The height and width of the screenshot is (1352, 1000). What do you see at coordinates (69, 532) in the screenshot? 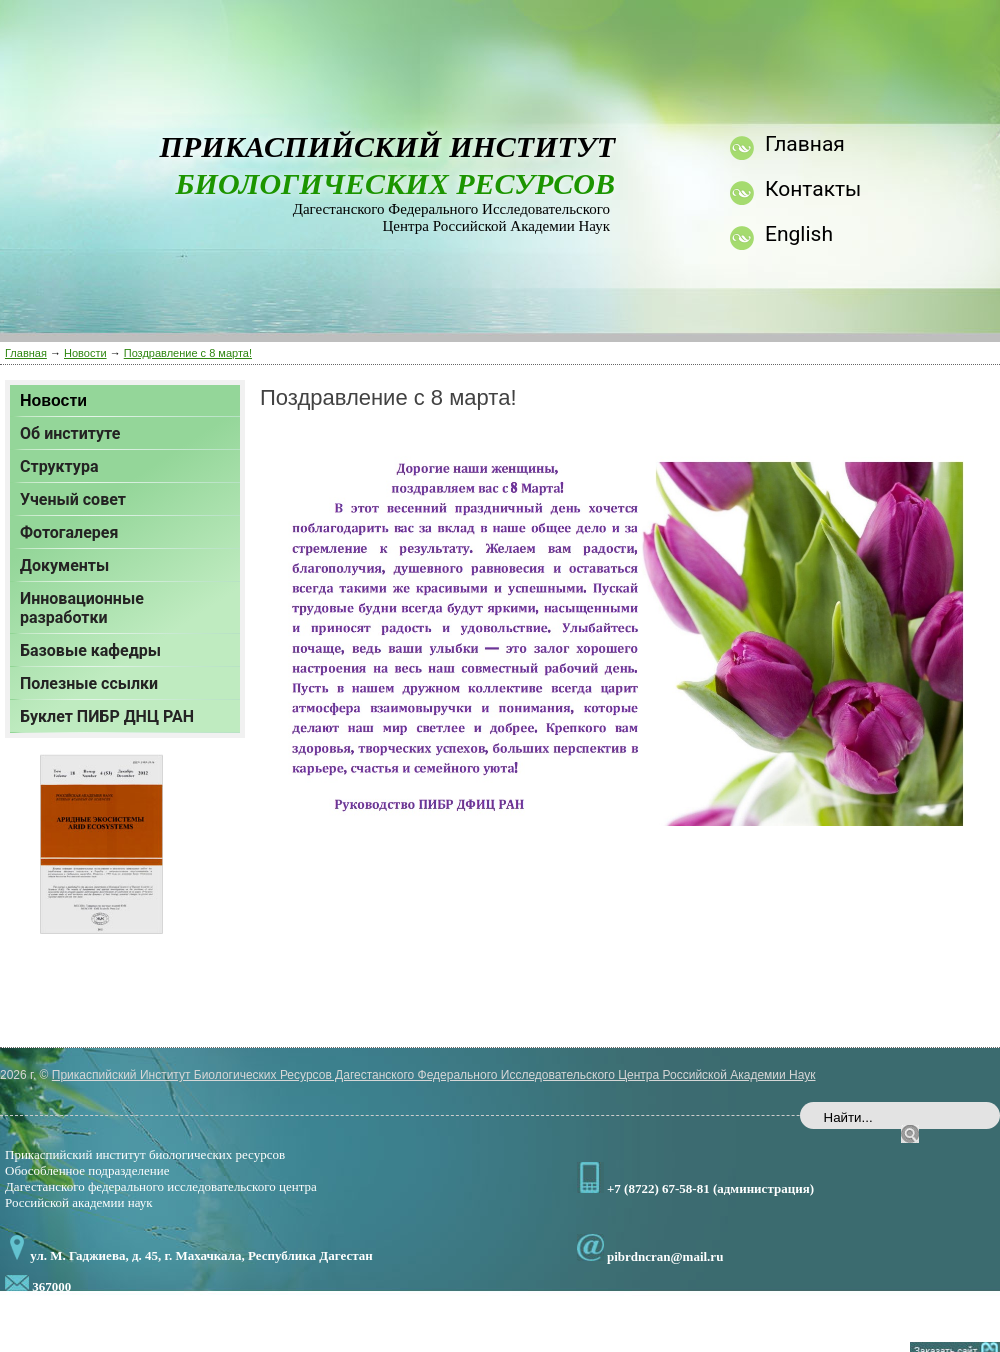
I see `Фотогалерея` at bounding box center [69, 532].